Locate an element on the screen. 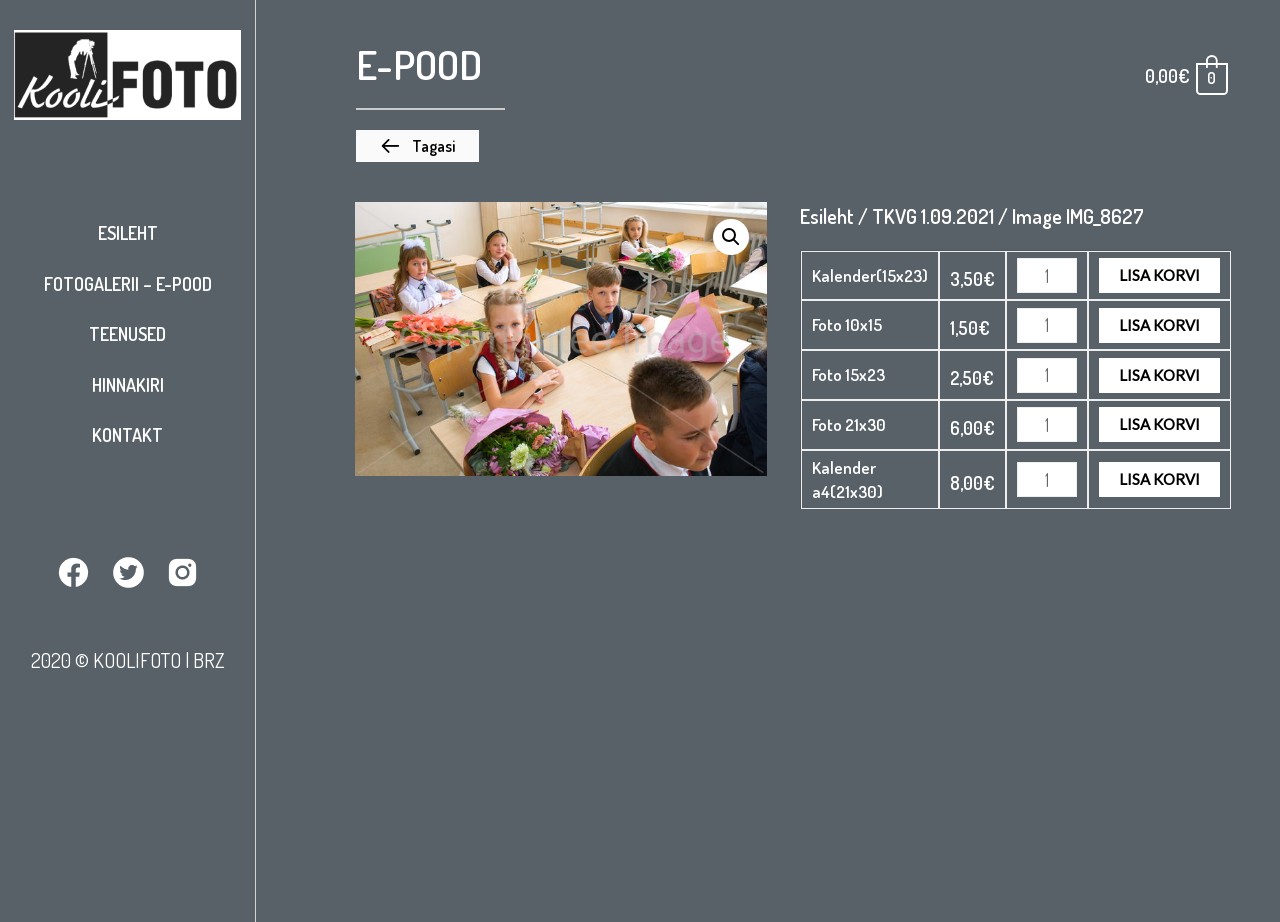 The width and height of the screenshot is (1280, 922). TKVG 1.09.2021 is located at coordinates (933, 216).